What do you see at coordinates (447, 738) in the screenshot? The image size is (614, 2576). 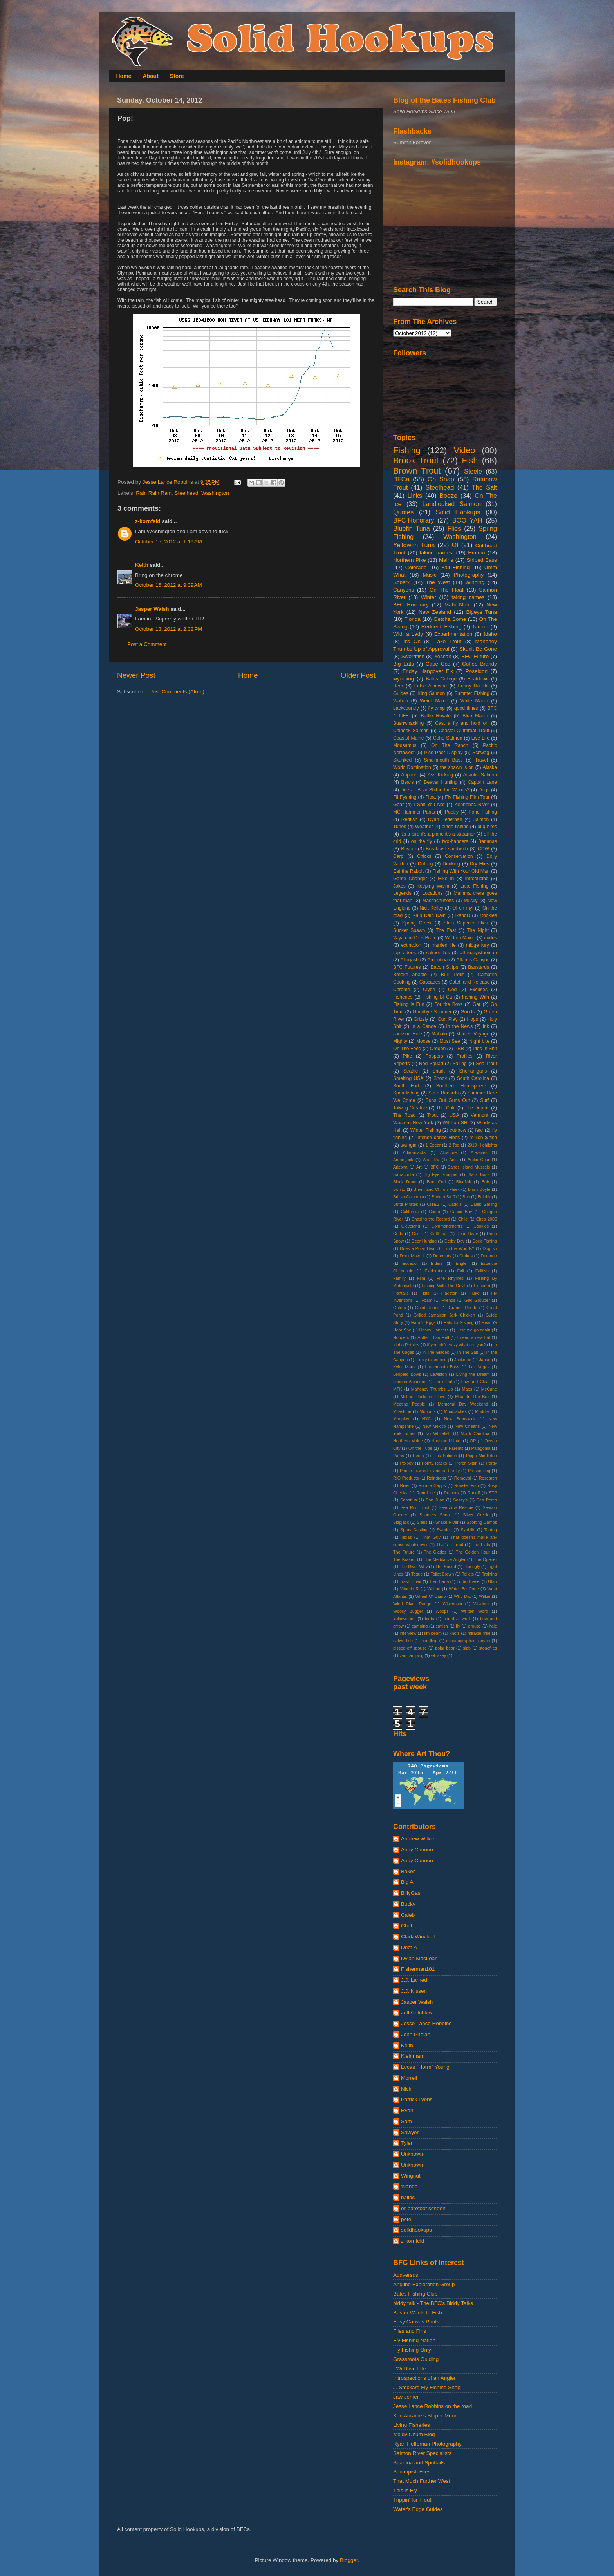 I see `Coho Salmon` at bounding box center [447, 738].